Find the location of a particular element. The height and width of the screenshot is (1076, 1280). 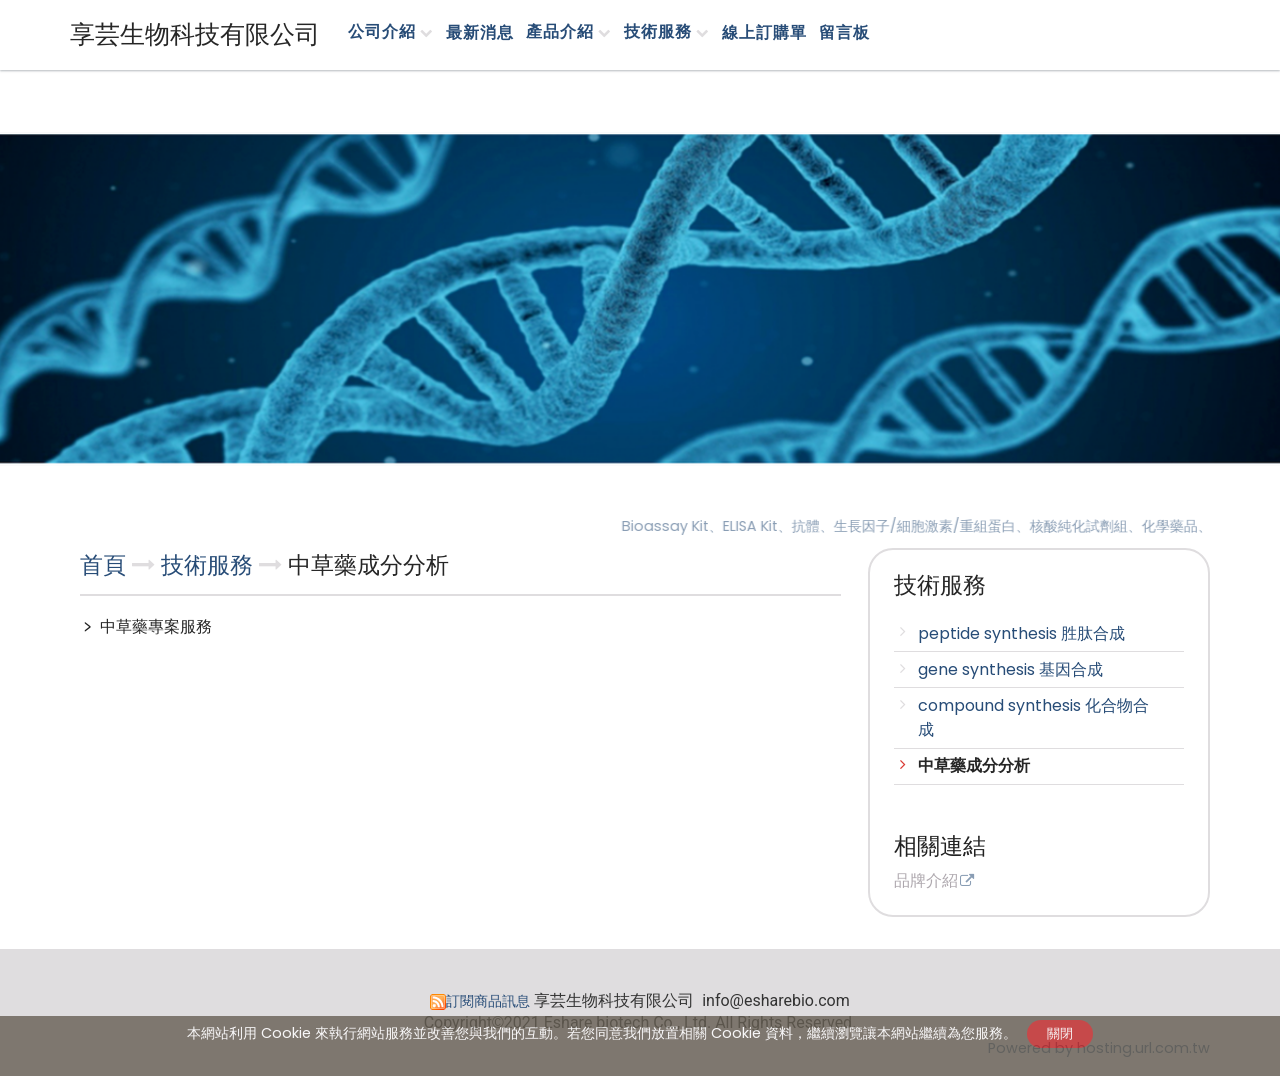

compound synthesis 化合物合成 is located at coordinates (1033, 717).